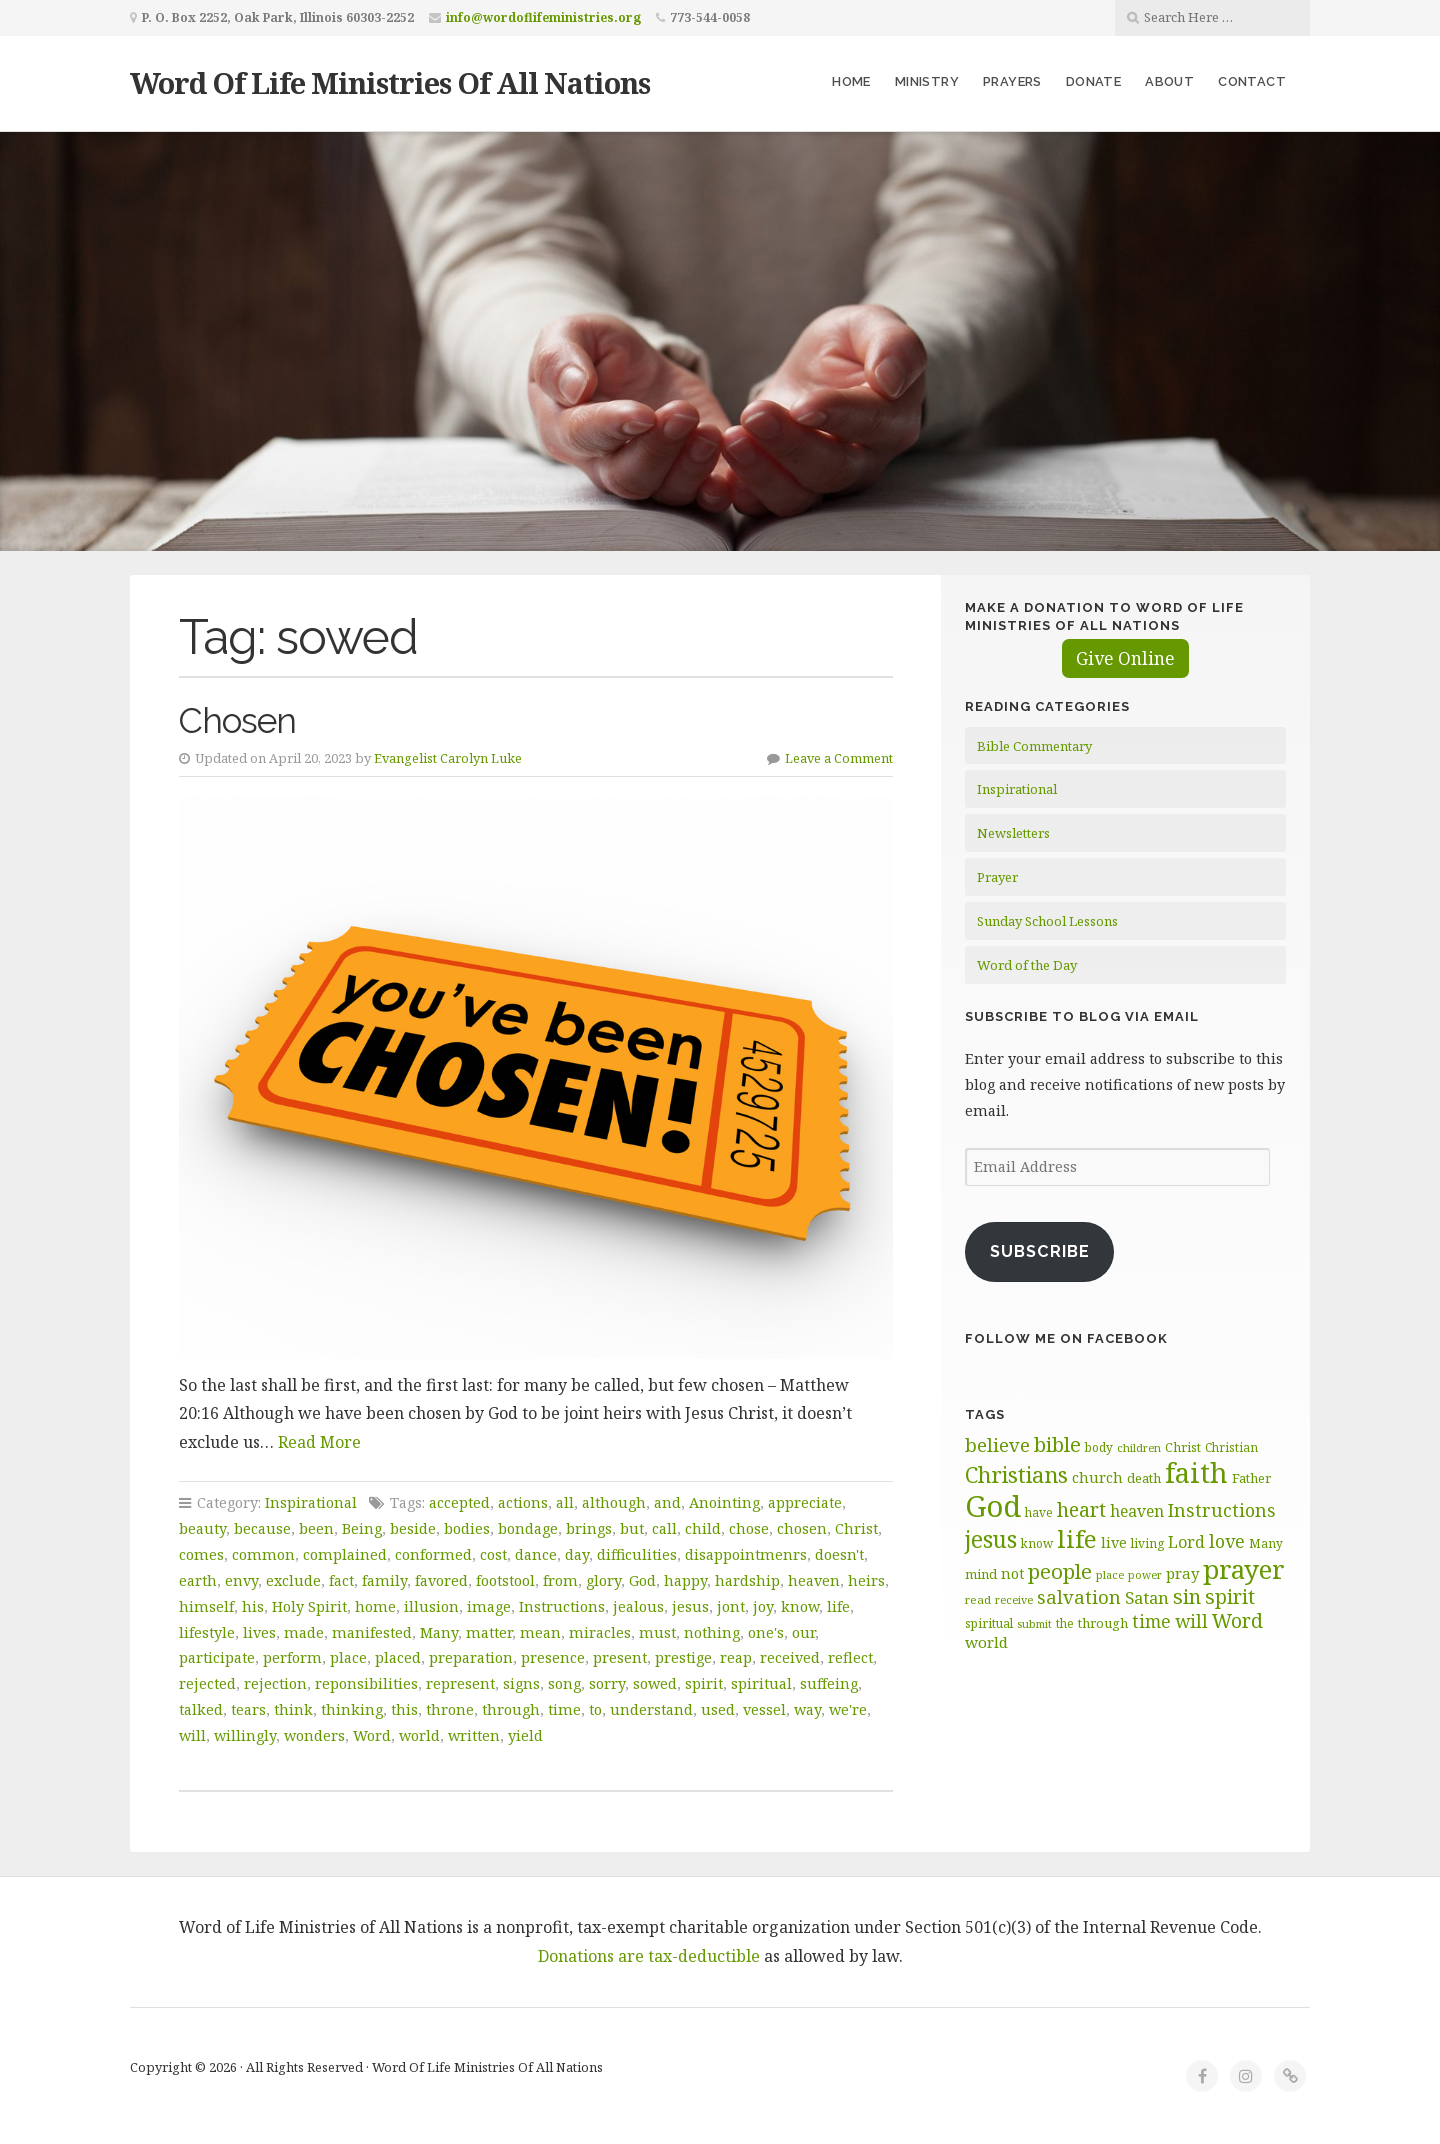 The image size is (1440, 2144). Describe the element at coordinates (1114, 1542) in the screenshot. I see `live [live (74 items)]` at that location.